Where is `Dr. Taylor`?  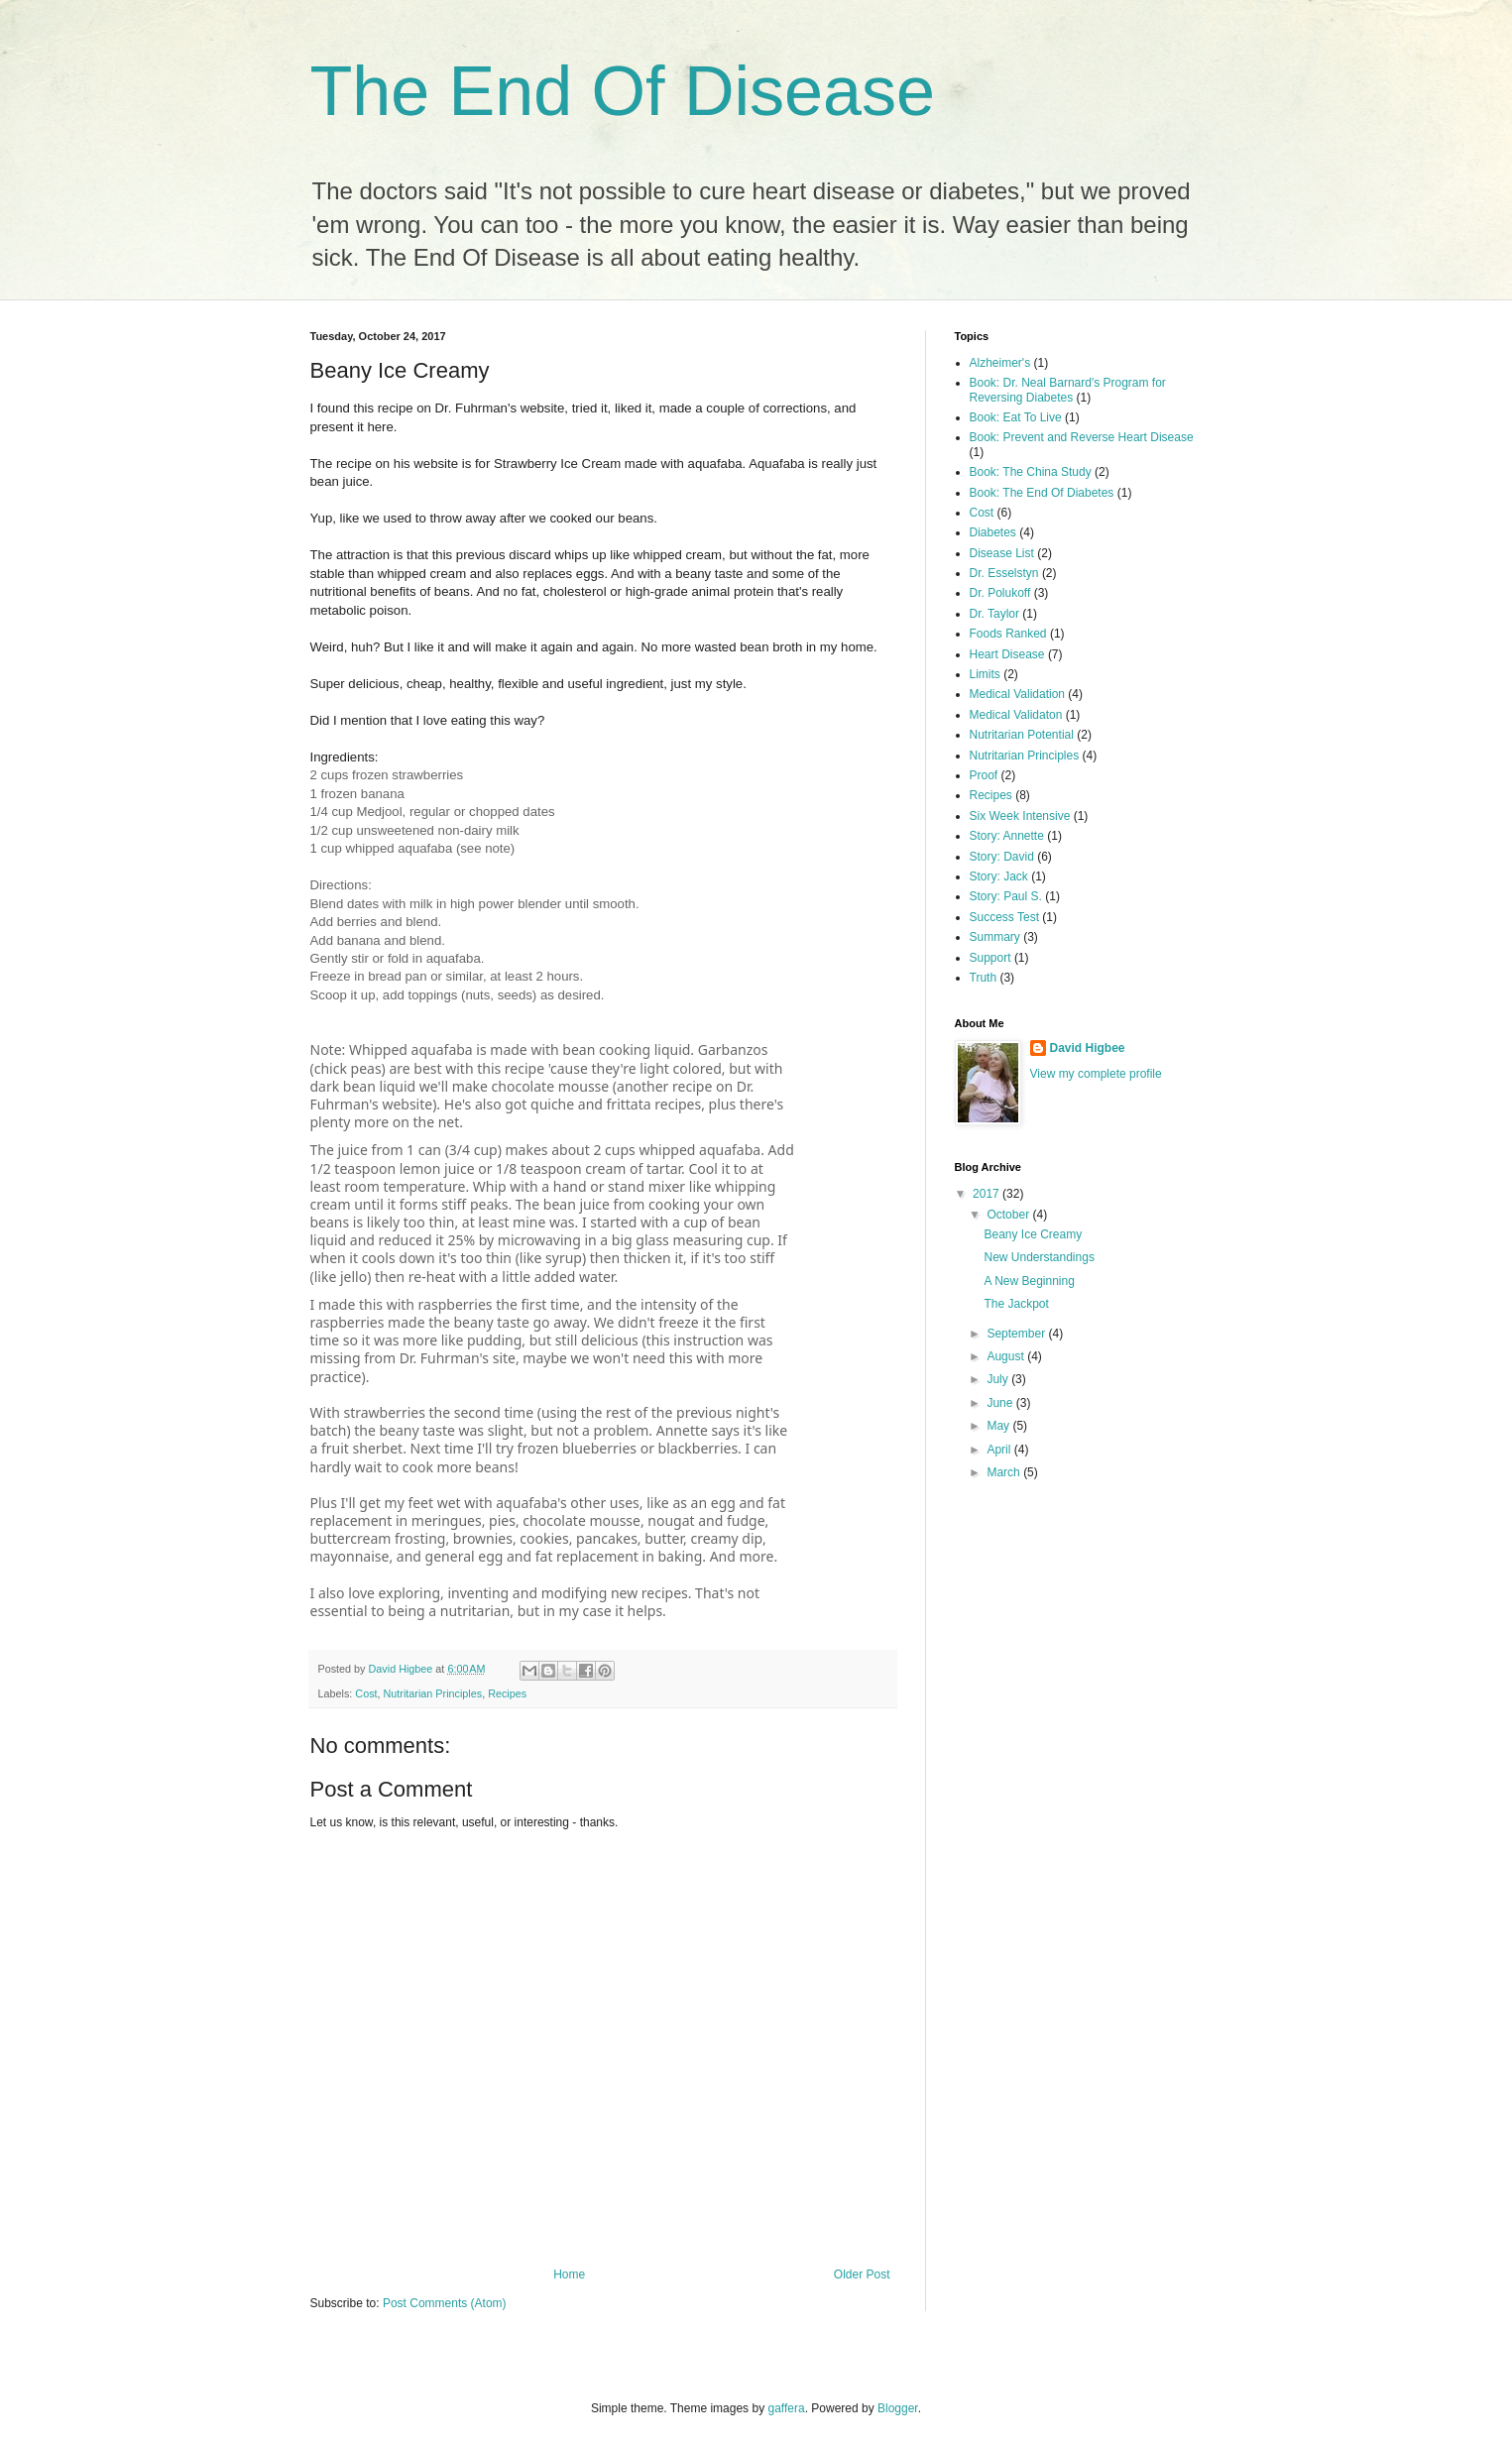
Dr. Taylor is located at coordinates (994, 614).